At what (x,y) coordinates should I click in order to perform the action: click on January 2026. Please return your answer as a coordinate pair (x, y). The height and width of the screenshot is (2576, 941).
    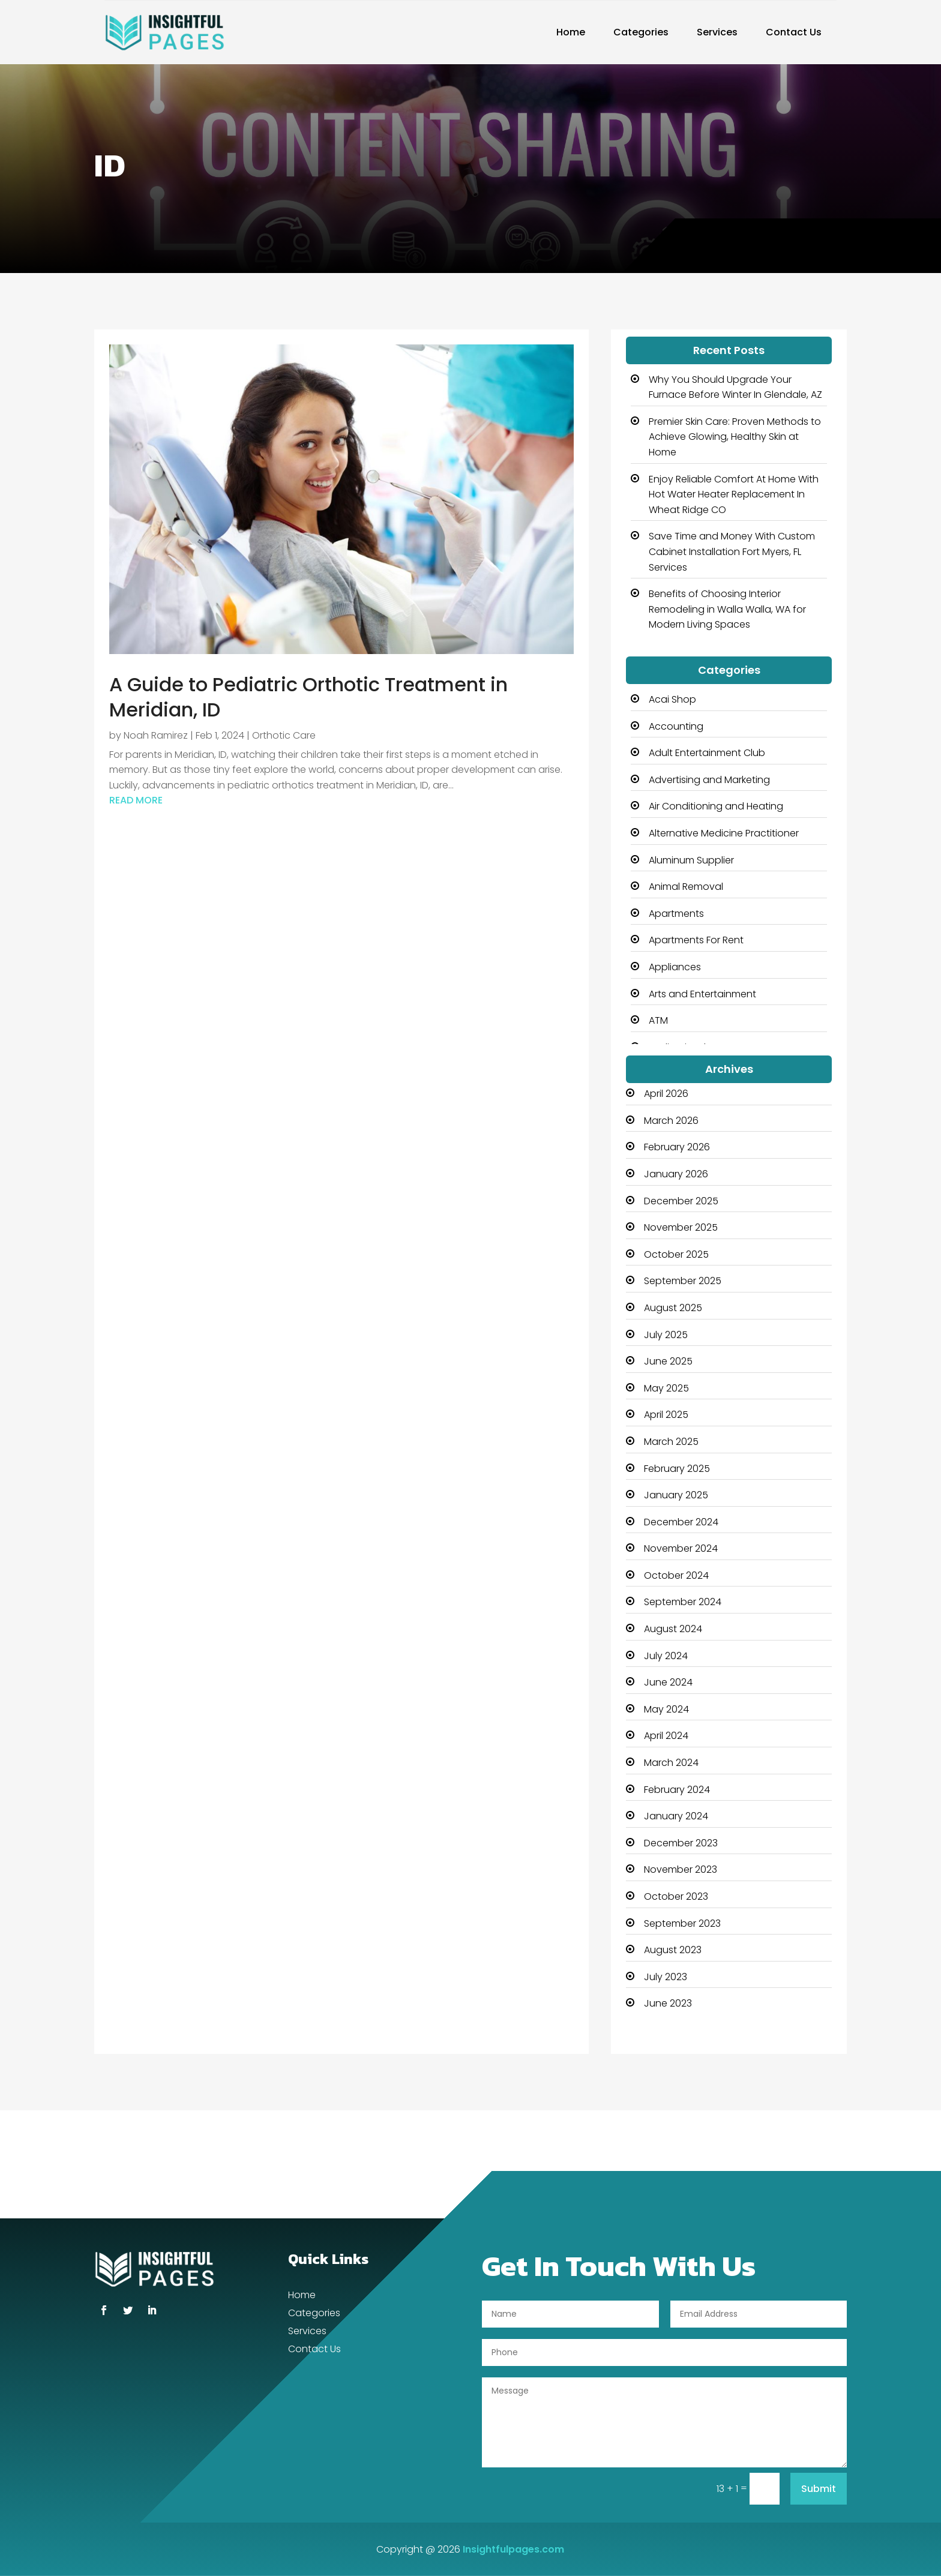
    Looking at the image, I should click on (676, 1174).